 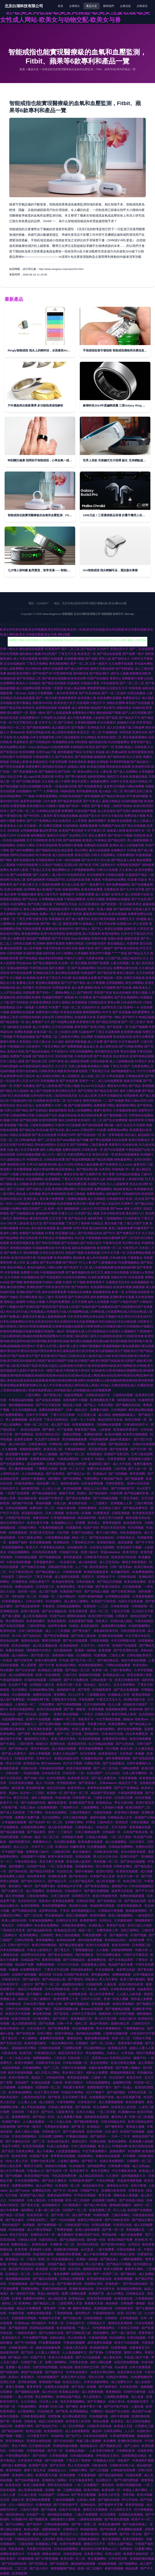 I want to click on 国产欧美, so click(x=85, y=864).